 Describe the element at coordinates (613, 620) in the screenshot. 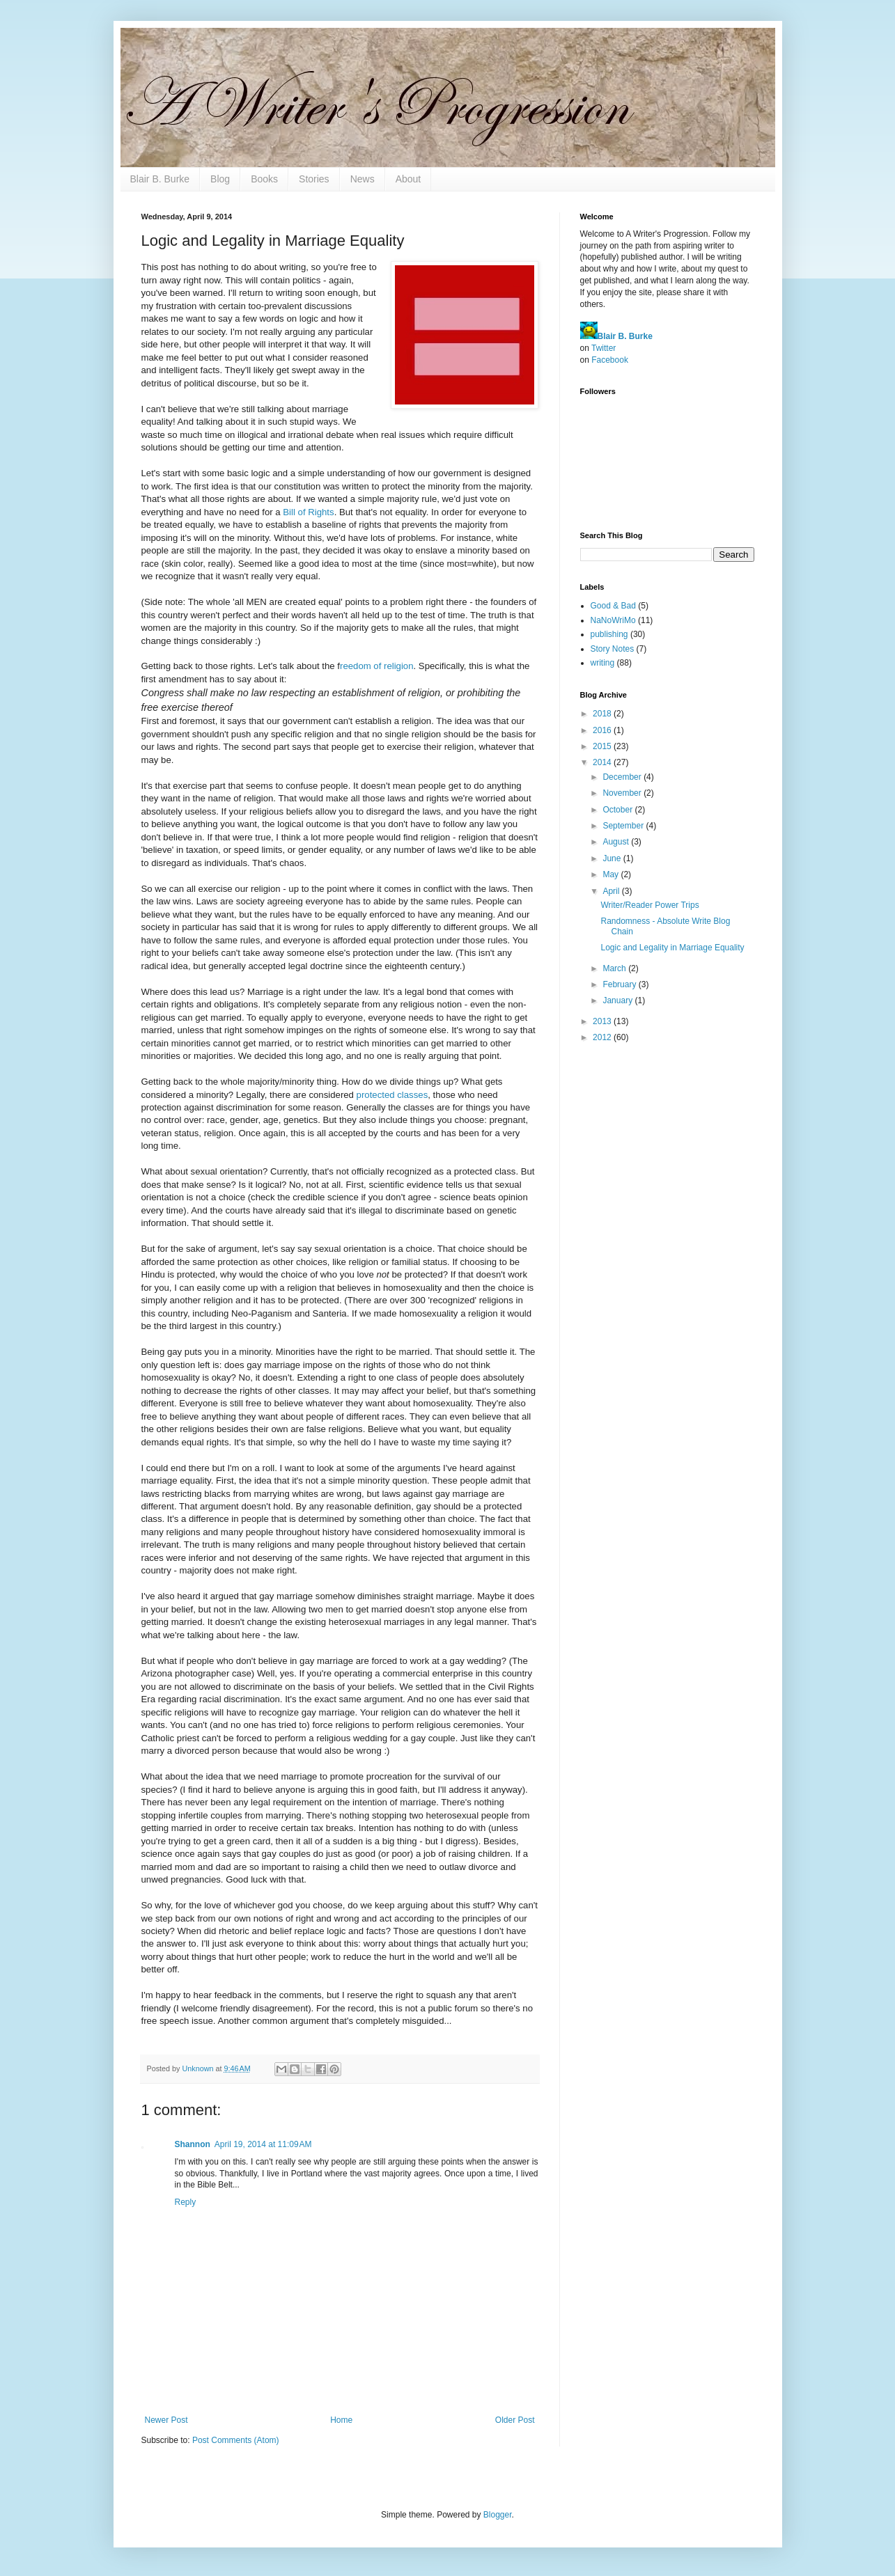

I see `NaNoWriMo` at that location.